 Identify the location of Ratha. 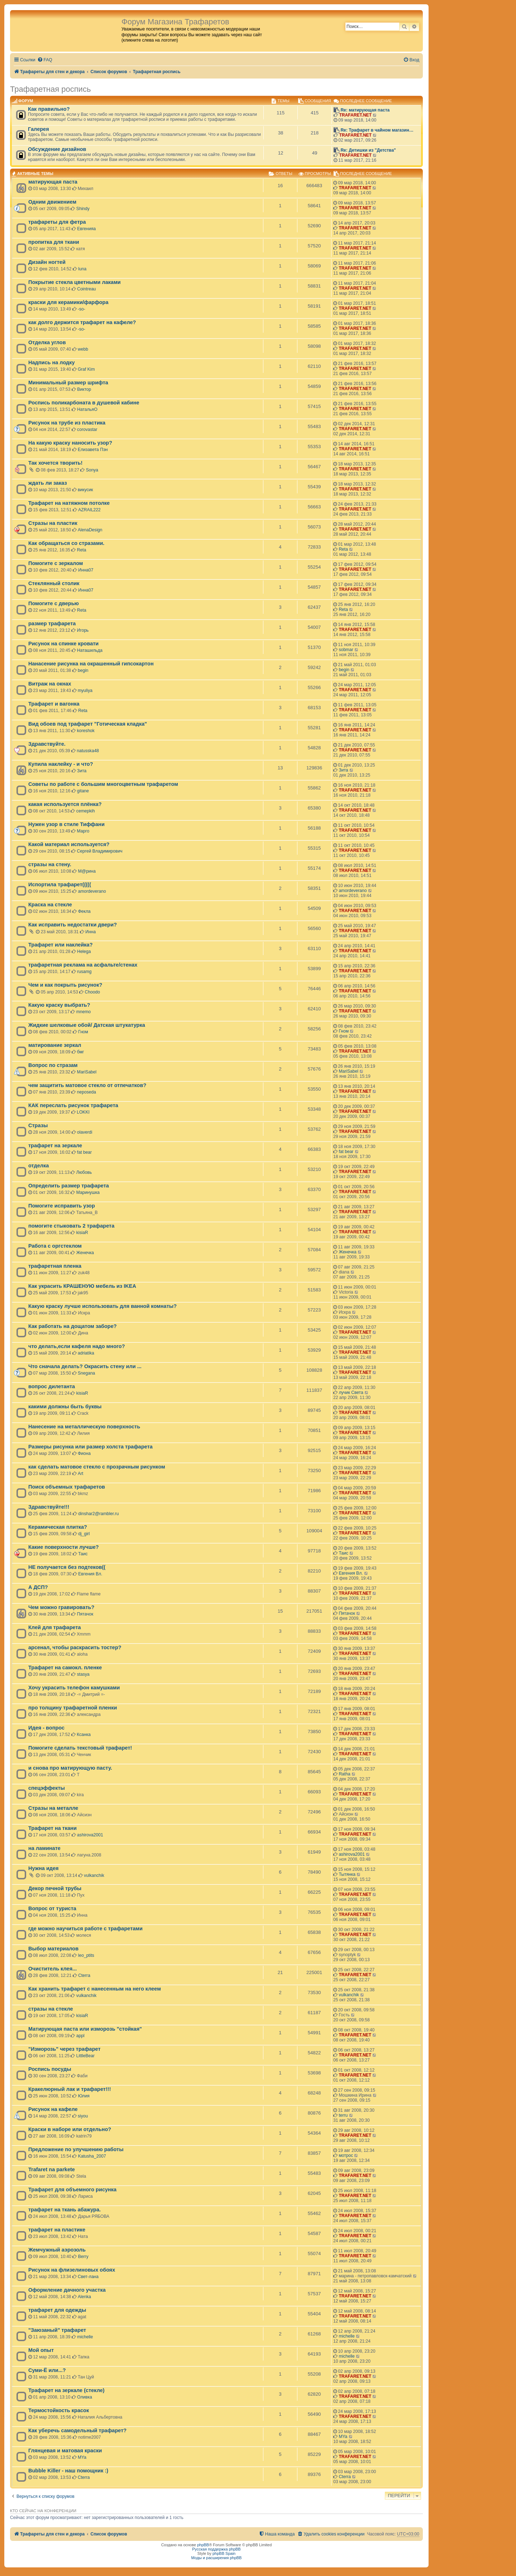
(344, 1773).